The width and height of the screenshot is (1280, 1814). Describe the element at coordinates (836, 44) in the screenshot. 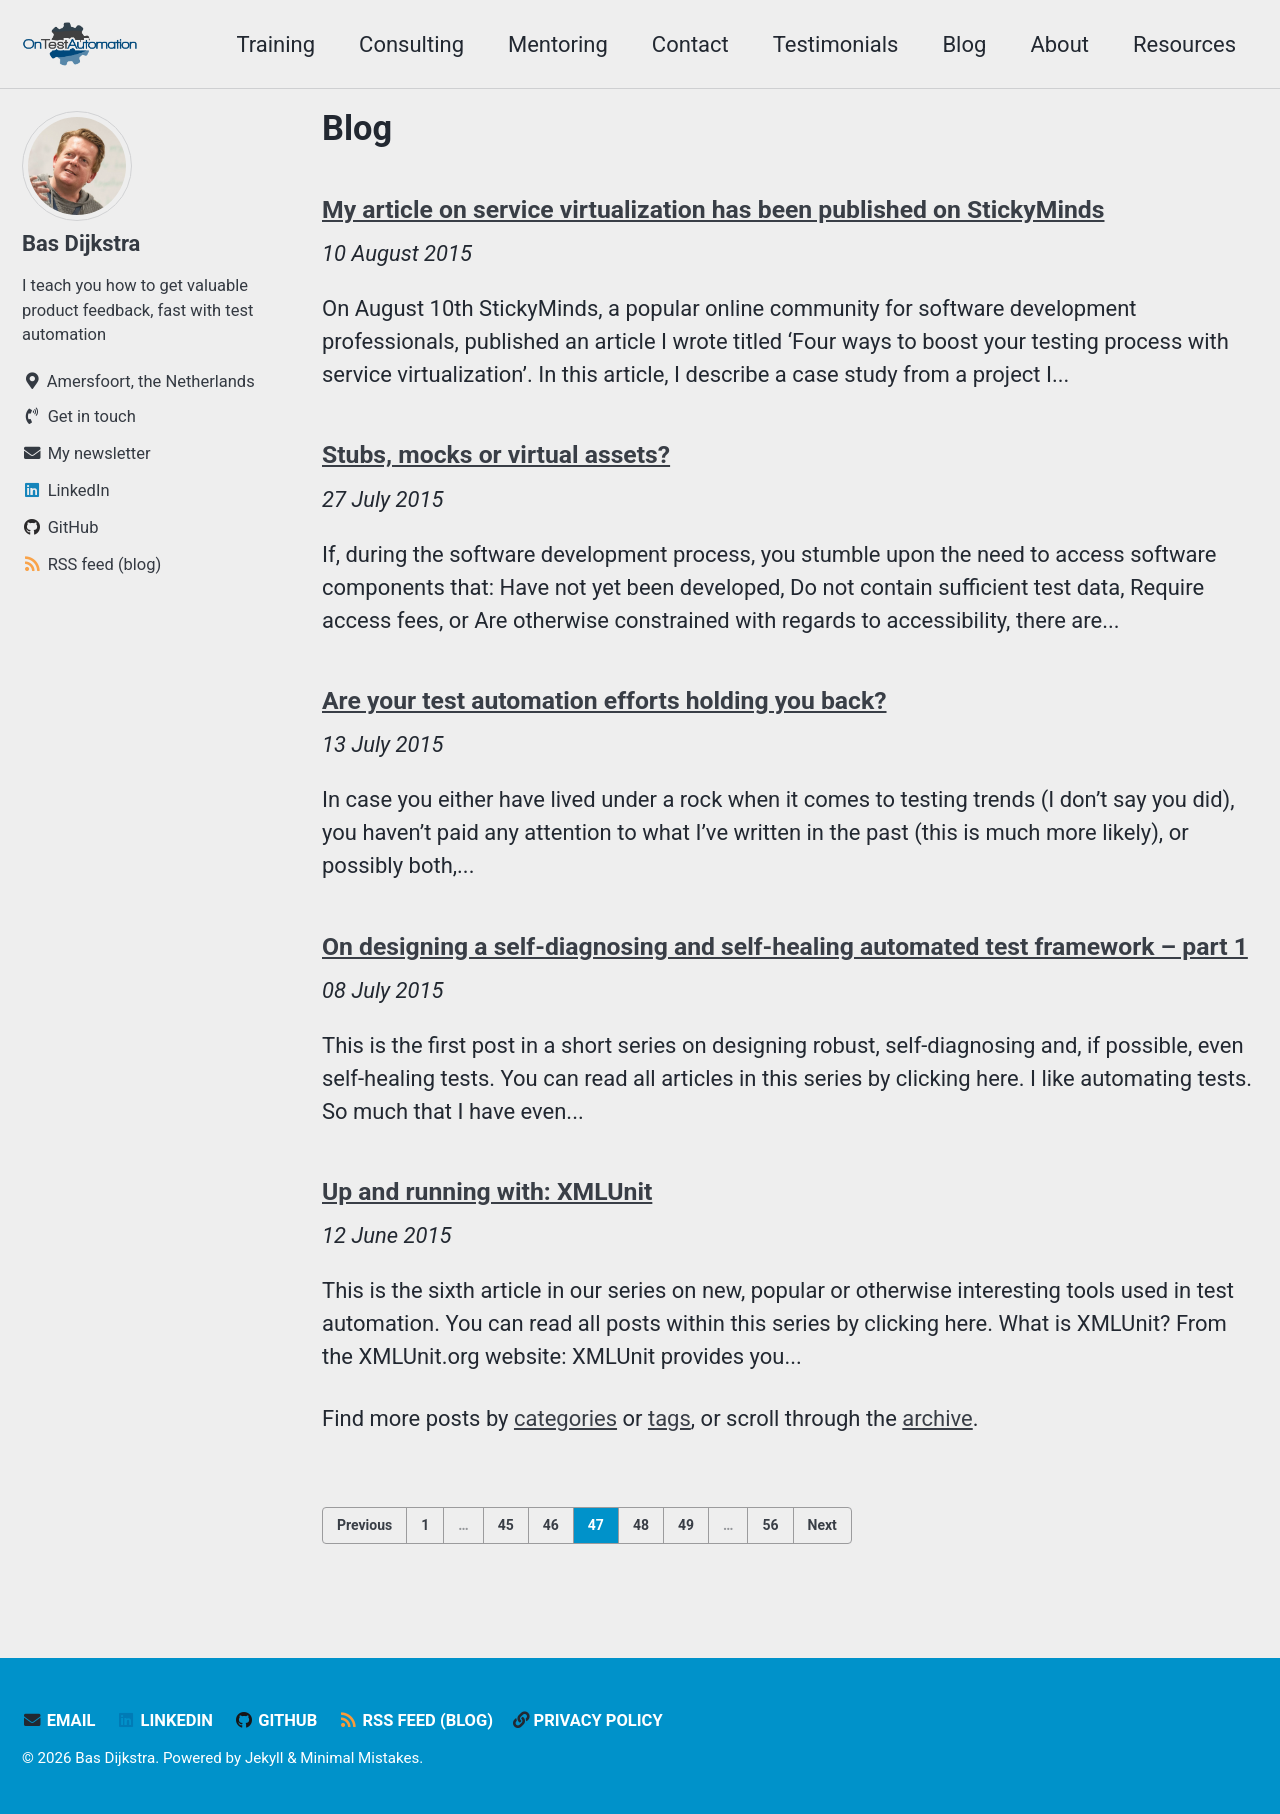

I see `Testimonials` at that location.